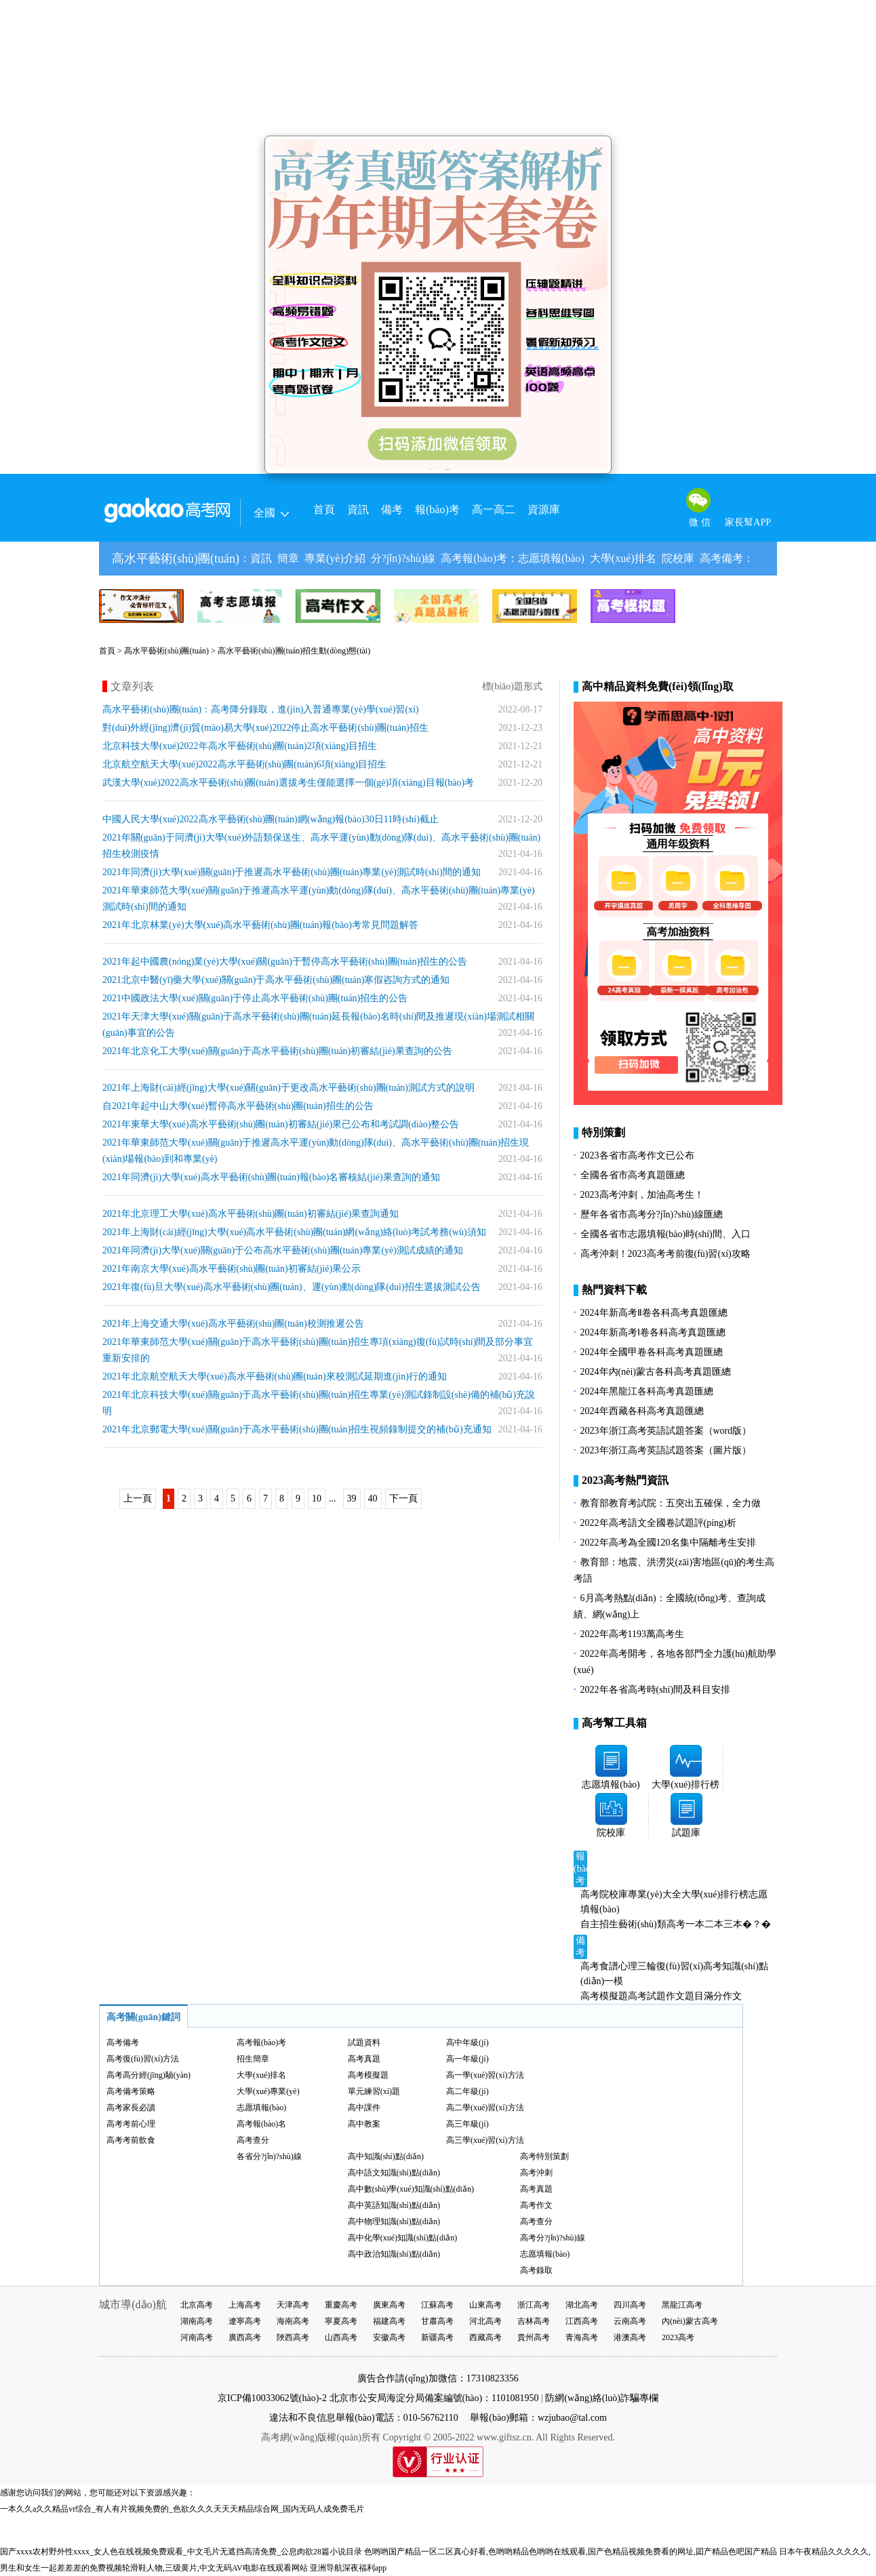  Describe the element at coordinates (632, 1634) in the screenshot. I see `2022年高考1193萬高考生` at that location.